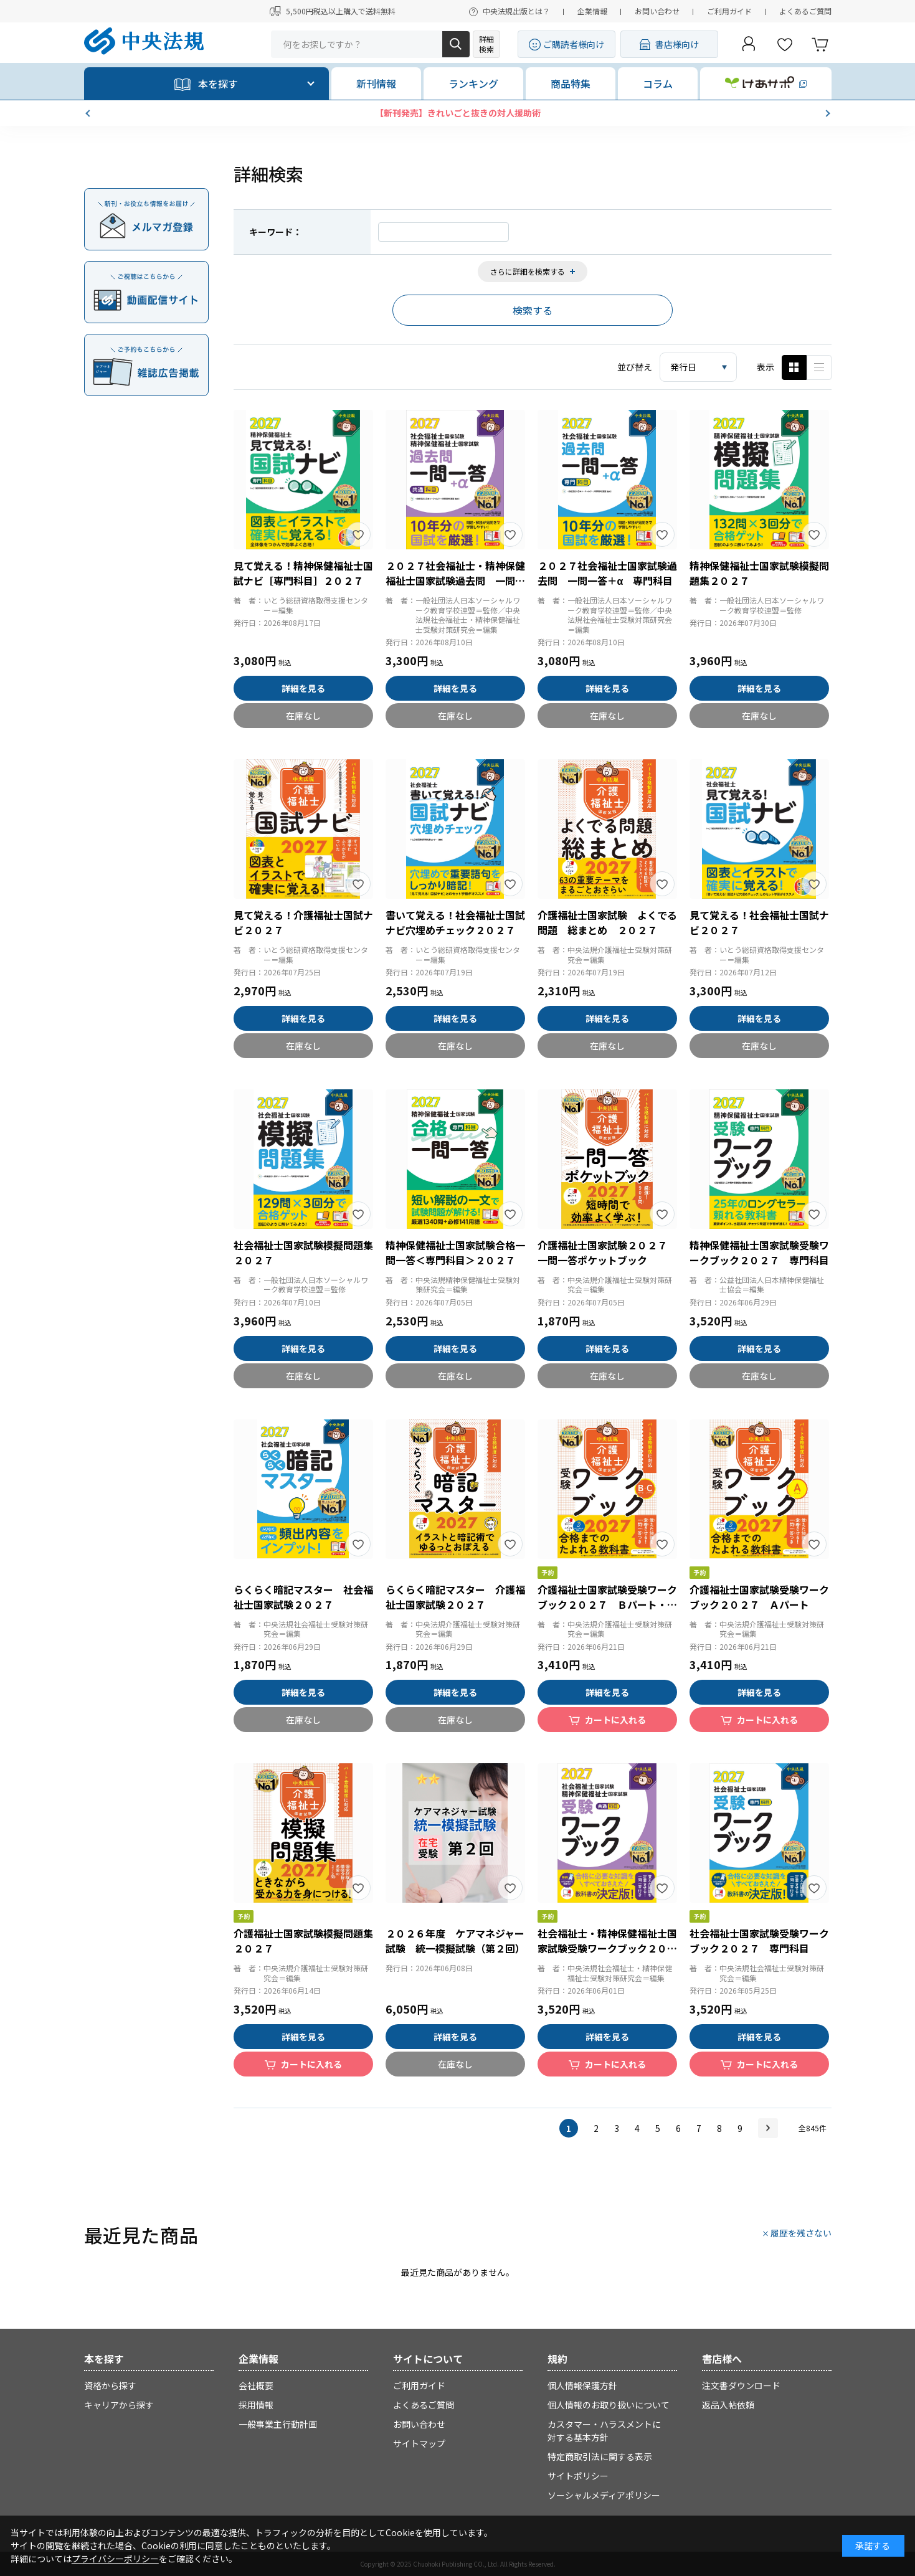 The height and width of the screenshot is (2576, 915). Describe the element at coordinates (607, 1604) in the screenshot. I see `介護福祉士国家試験受験ワークブック２０２７ Ｂパート・Ｃパート` at that location.